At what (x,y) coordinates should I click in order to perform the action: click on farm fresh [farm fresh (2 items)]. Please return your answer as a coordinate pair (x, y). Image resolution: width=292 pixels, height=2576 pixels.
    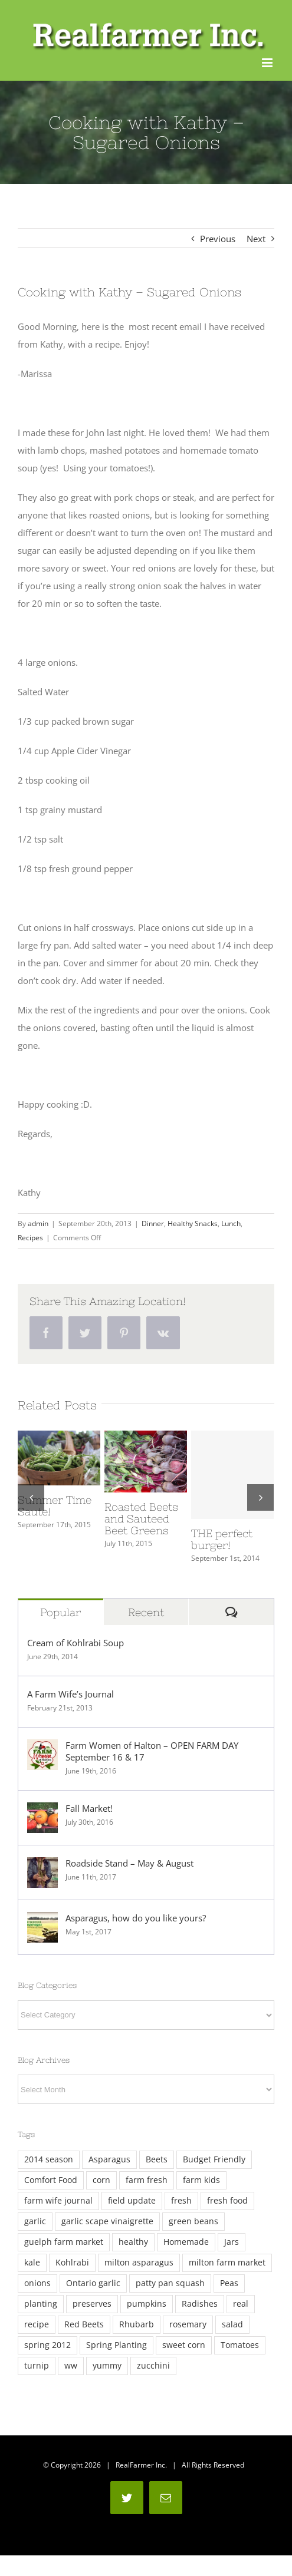
    Looking at the image, I should click on (147, 2180).